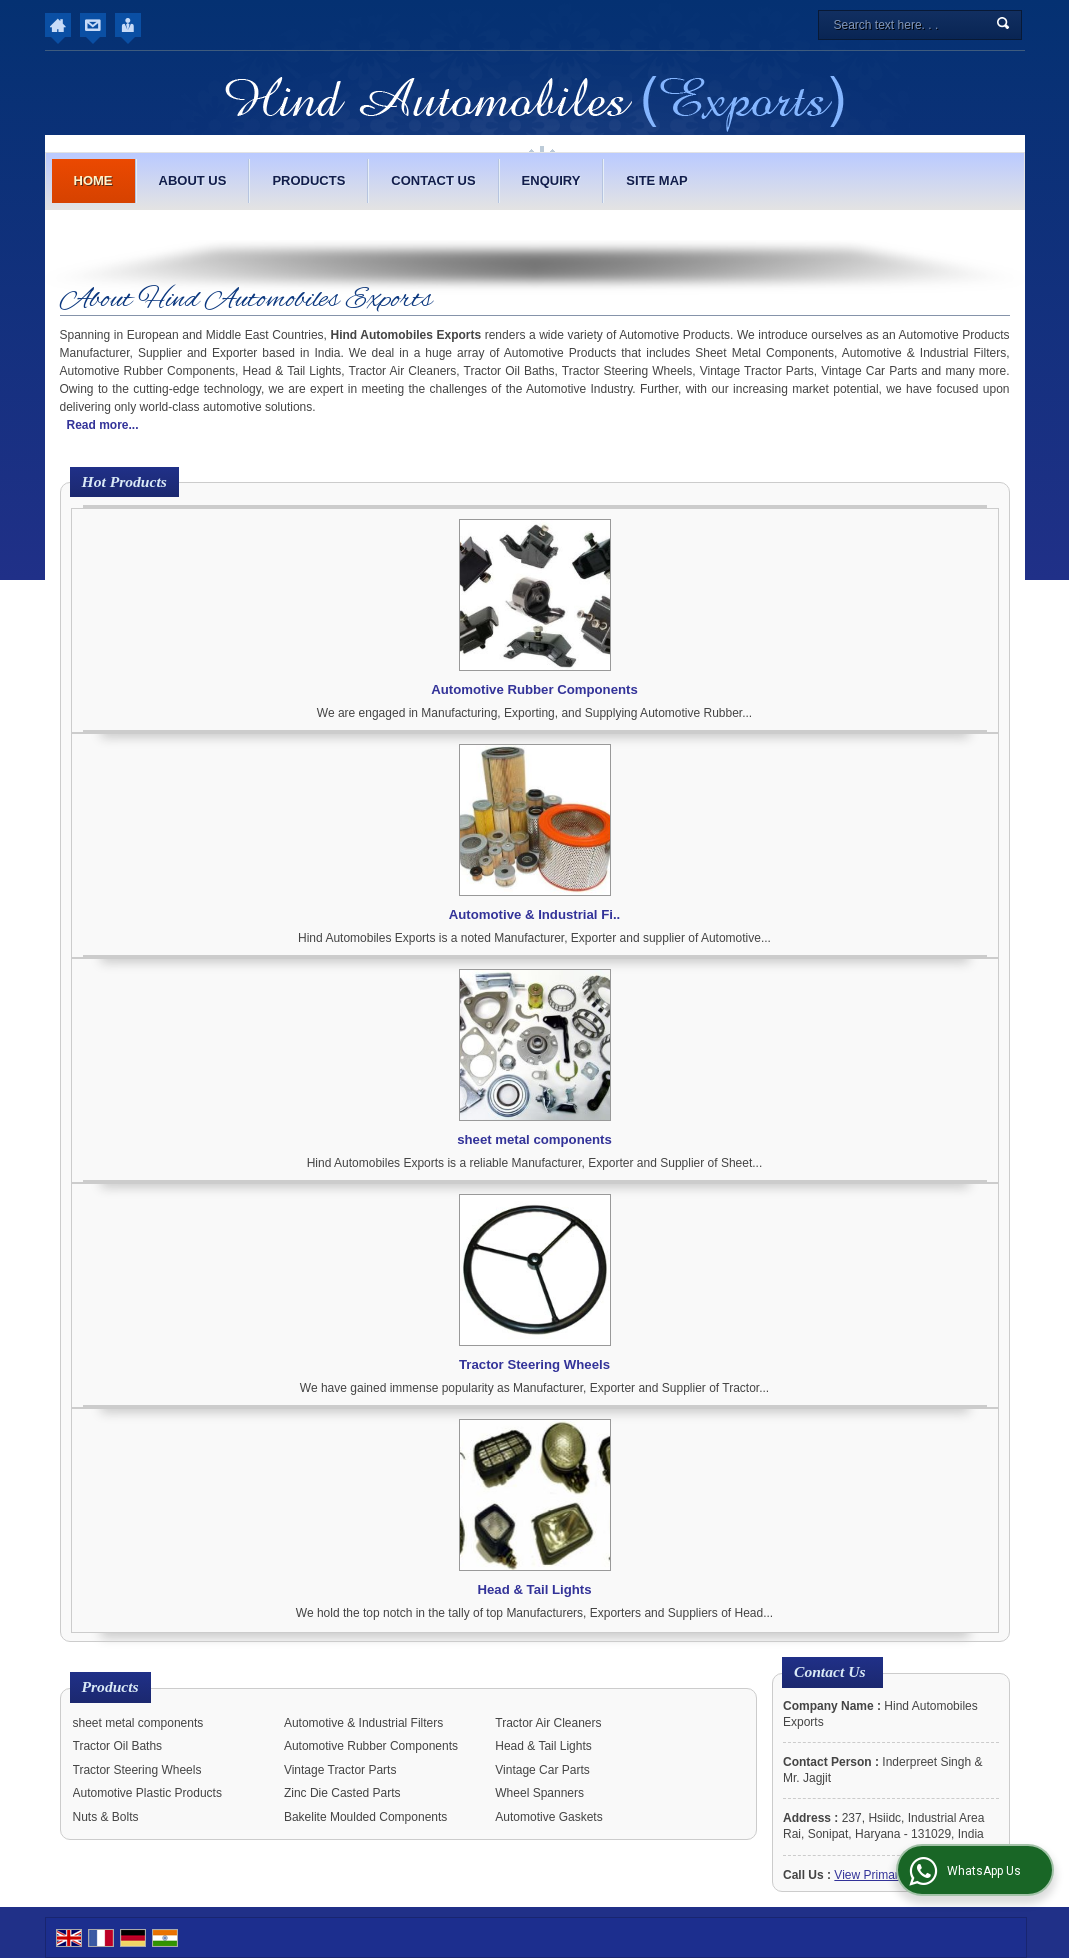 The image size is (1069, 1958). I want to click on sheet metal components, so click(534, 1139).